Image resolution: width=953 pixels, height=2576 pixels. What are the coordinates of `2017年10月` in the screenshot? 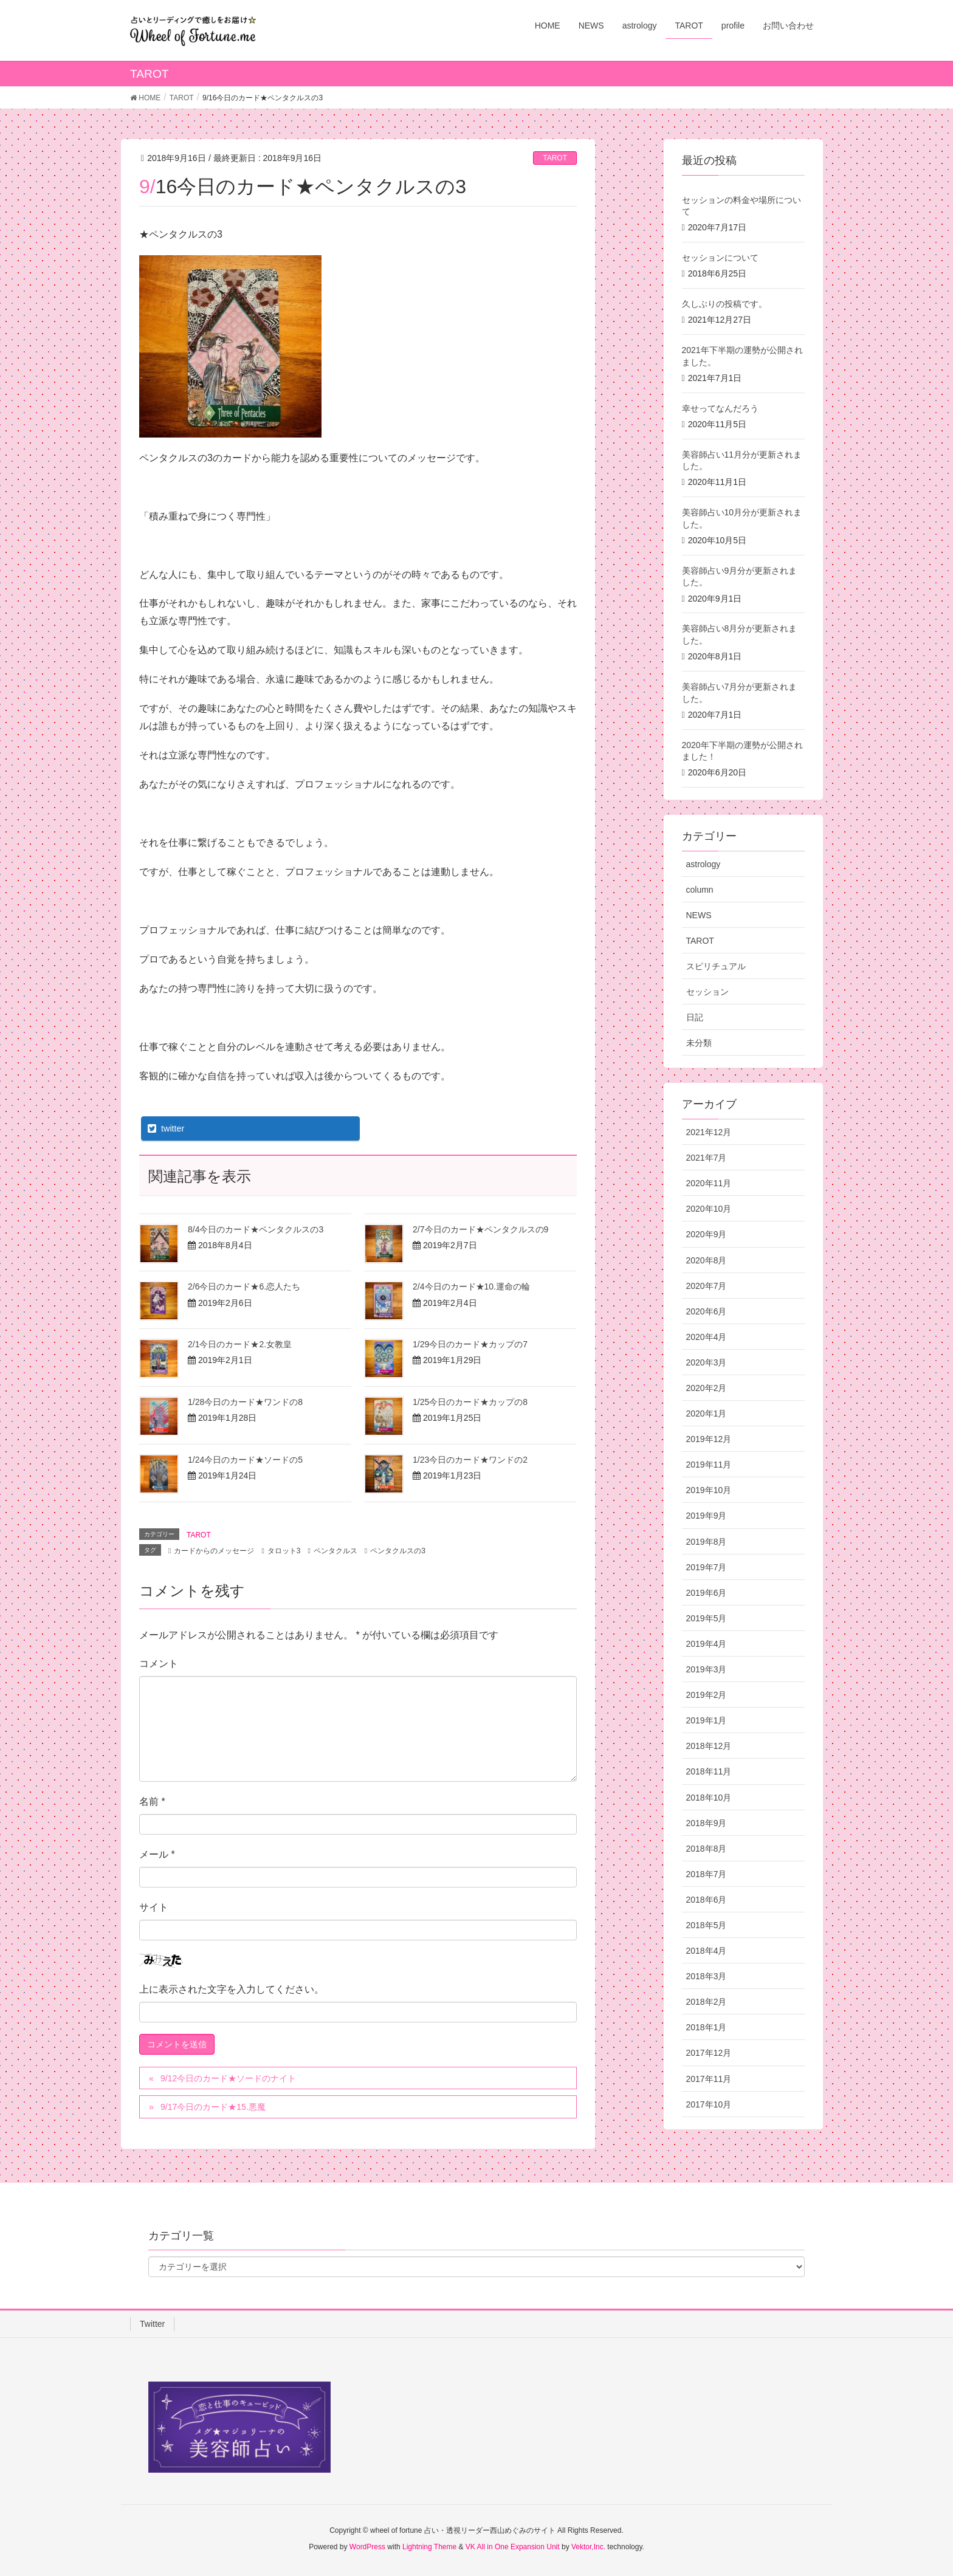 It's located at (709, 2104).